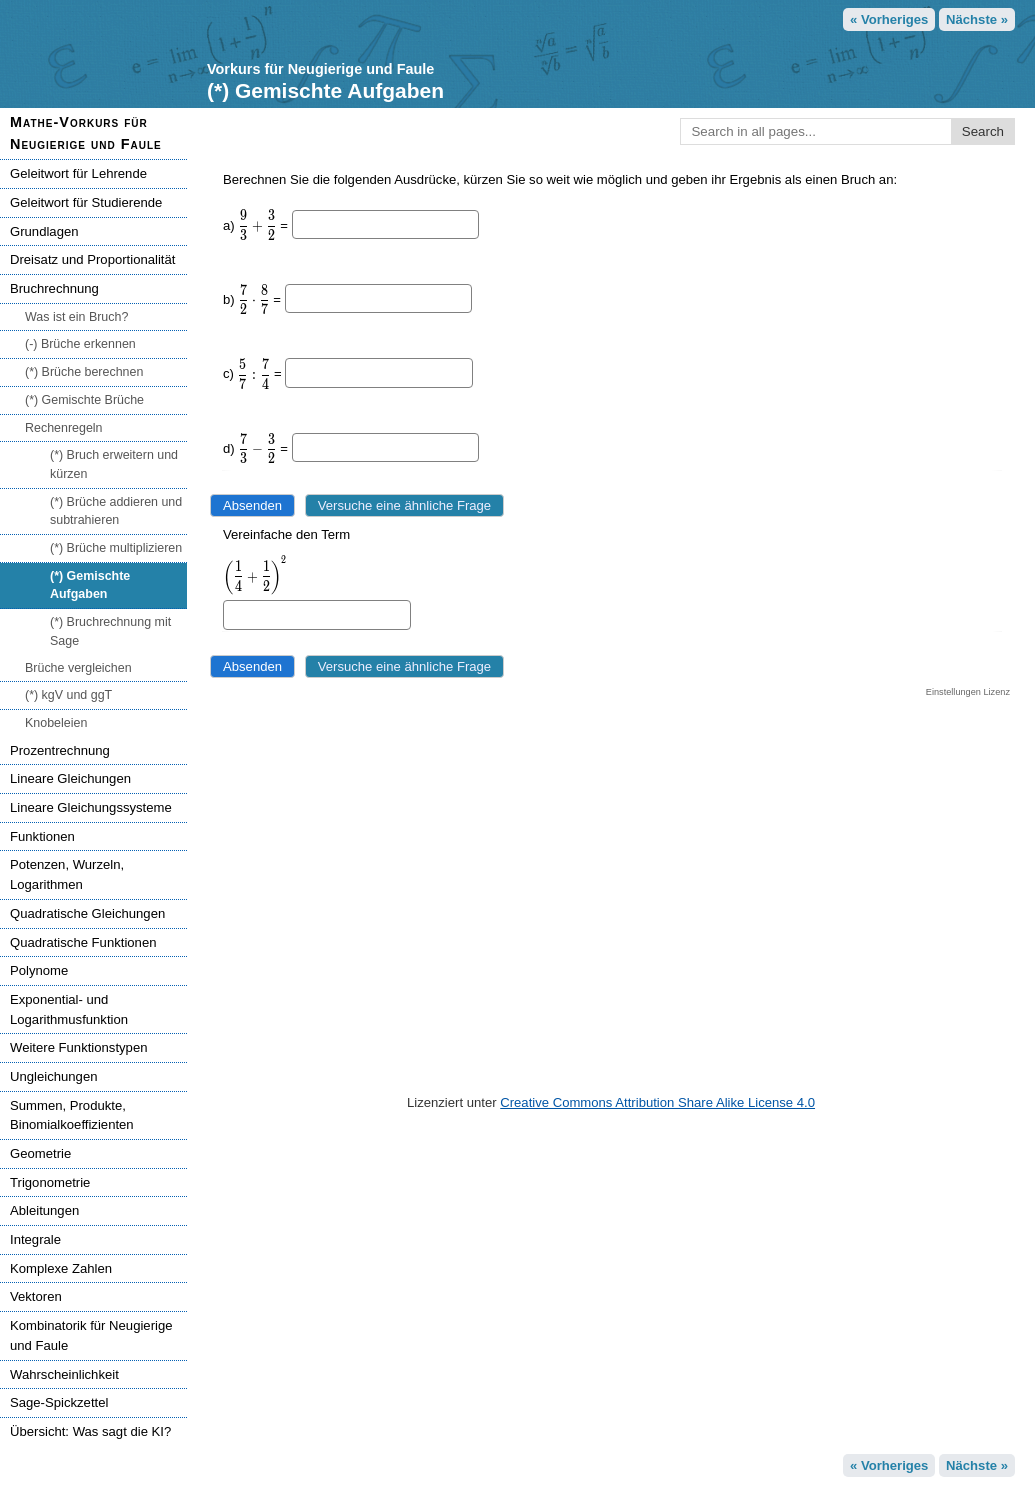  What do you see at coordinates (40, 1153) in the screenshot?
I see `Geometrie` at bounding box center [40, 1153].